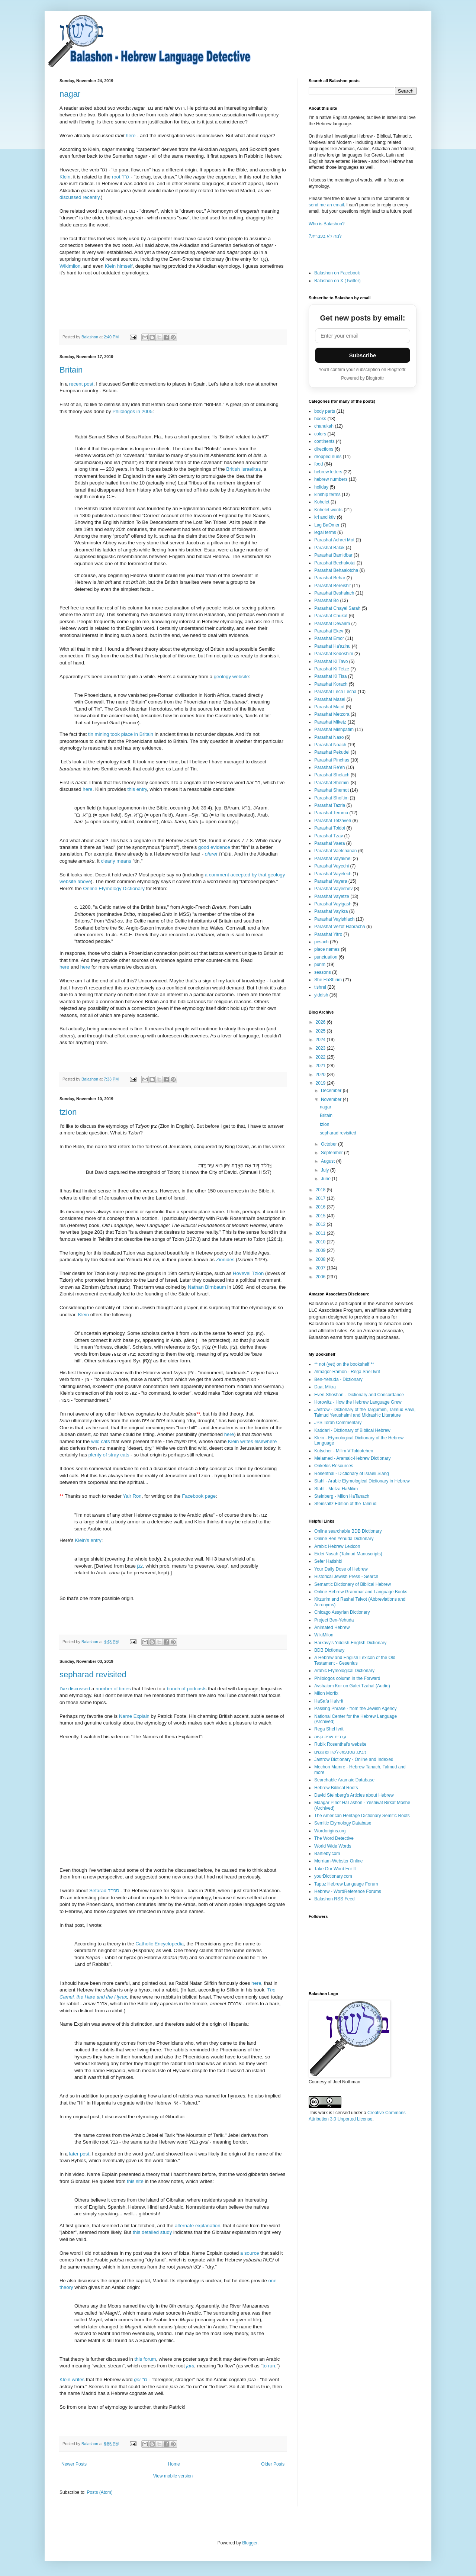 Image resolution: width=476 pixels, height=2576 pixels. What do you see at coordinates (333, 653) in the screenshot?
I see `Parashat Kedoshim` at bounding box center [333, 653].